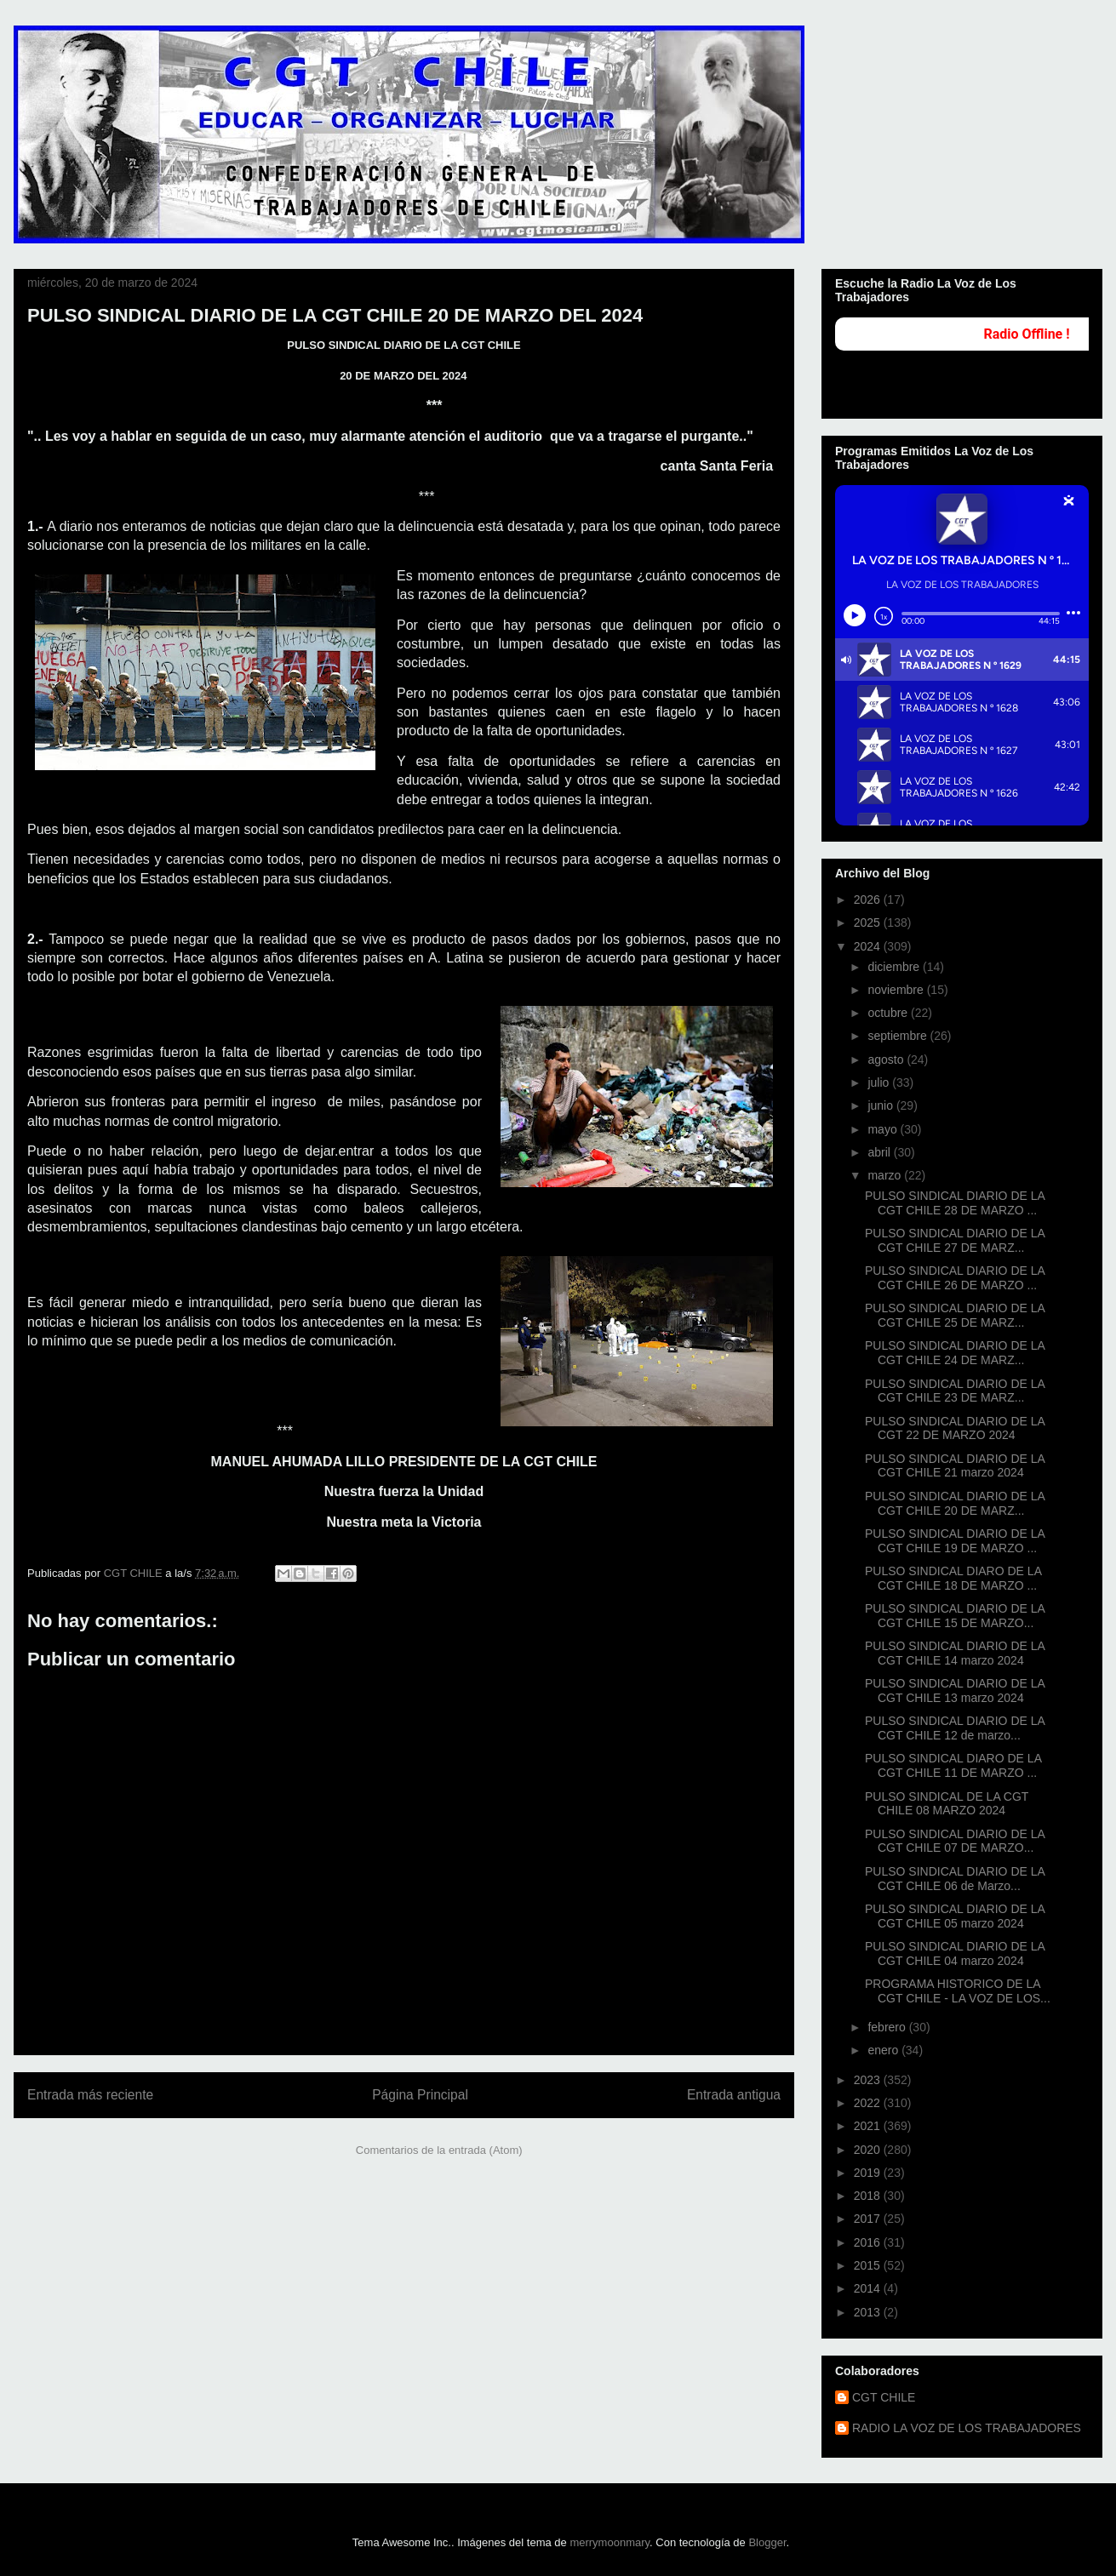  What do you see at coordinates (869, 2080) in the screenshot?
I see `2023` at bounding box center [869, 2080].